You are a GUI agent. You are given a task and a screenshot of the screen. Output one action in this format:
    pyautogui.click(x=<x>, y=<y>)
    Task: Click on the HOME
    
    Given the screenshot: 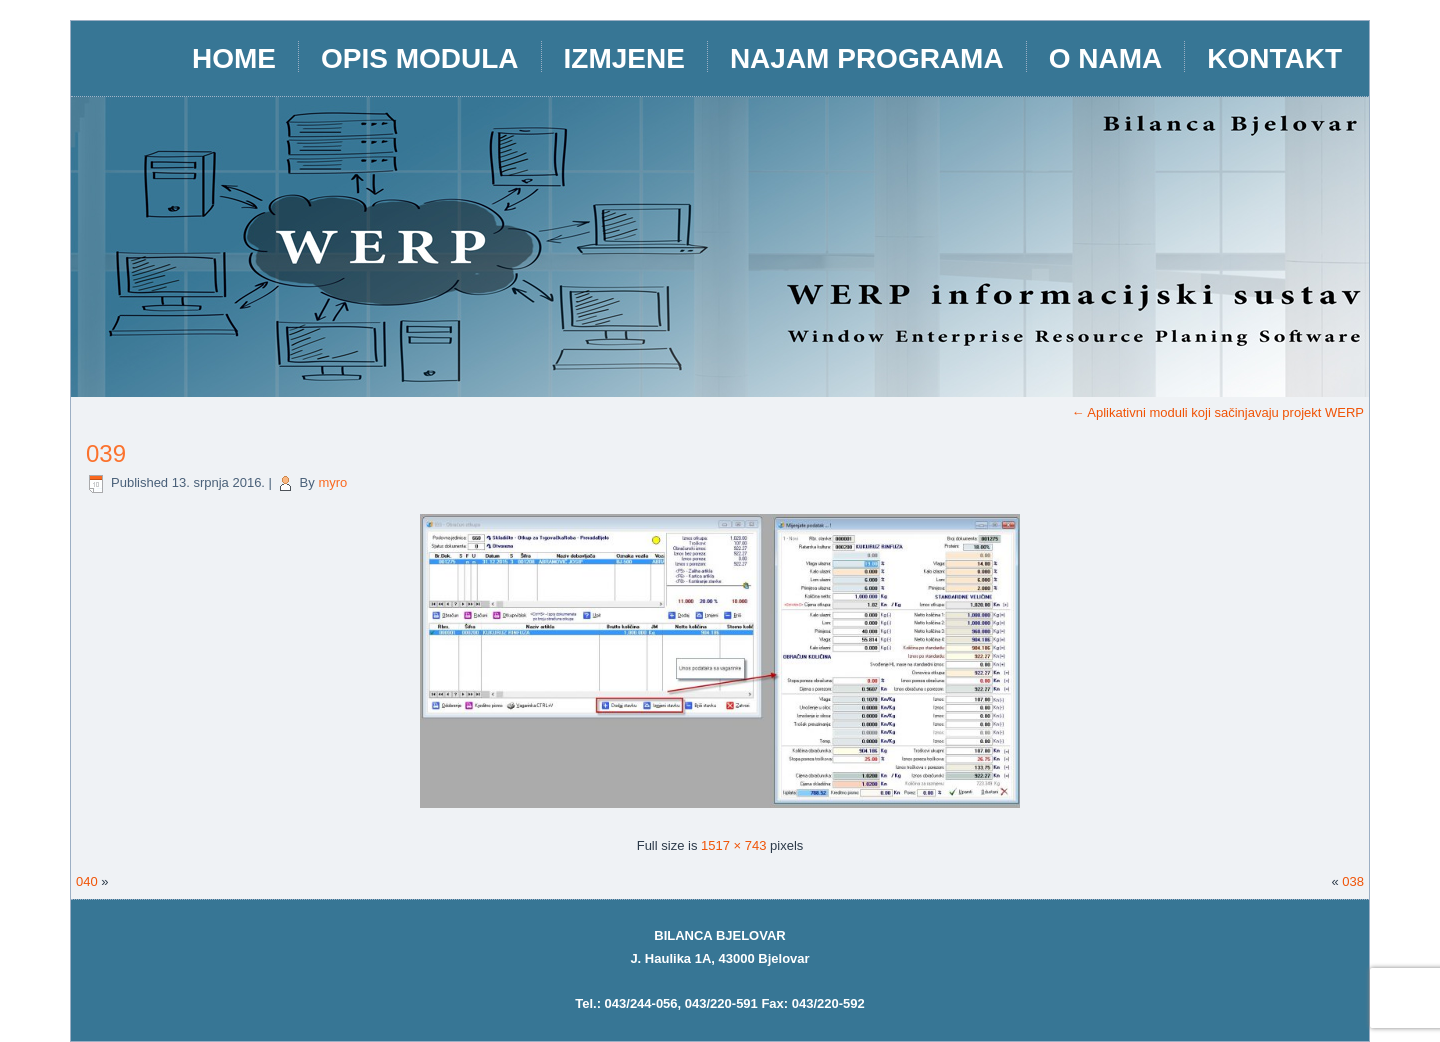 What is the action you would take?
    pyautogui.click(x=234, y=58)
    